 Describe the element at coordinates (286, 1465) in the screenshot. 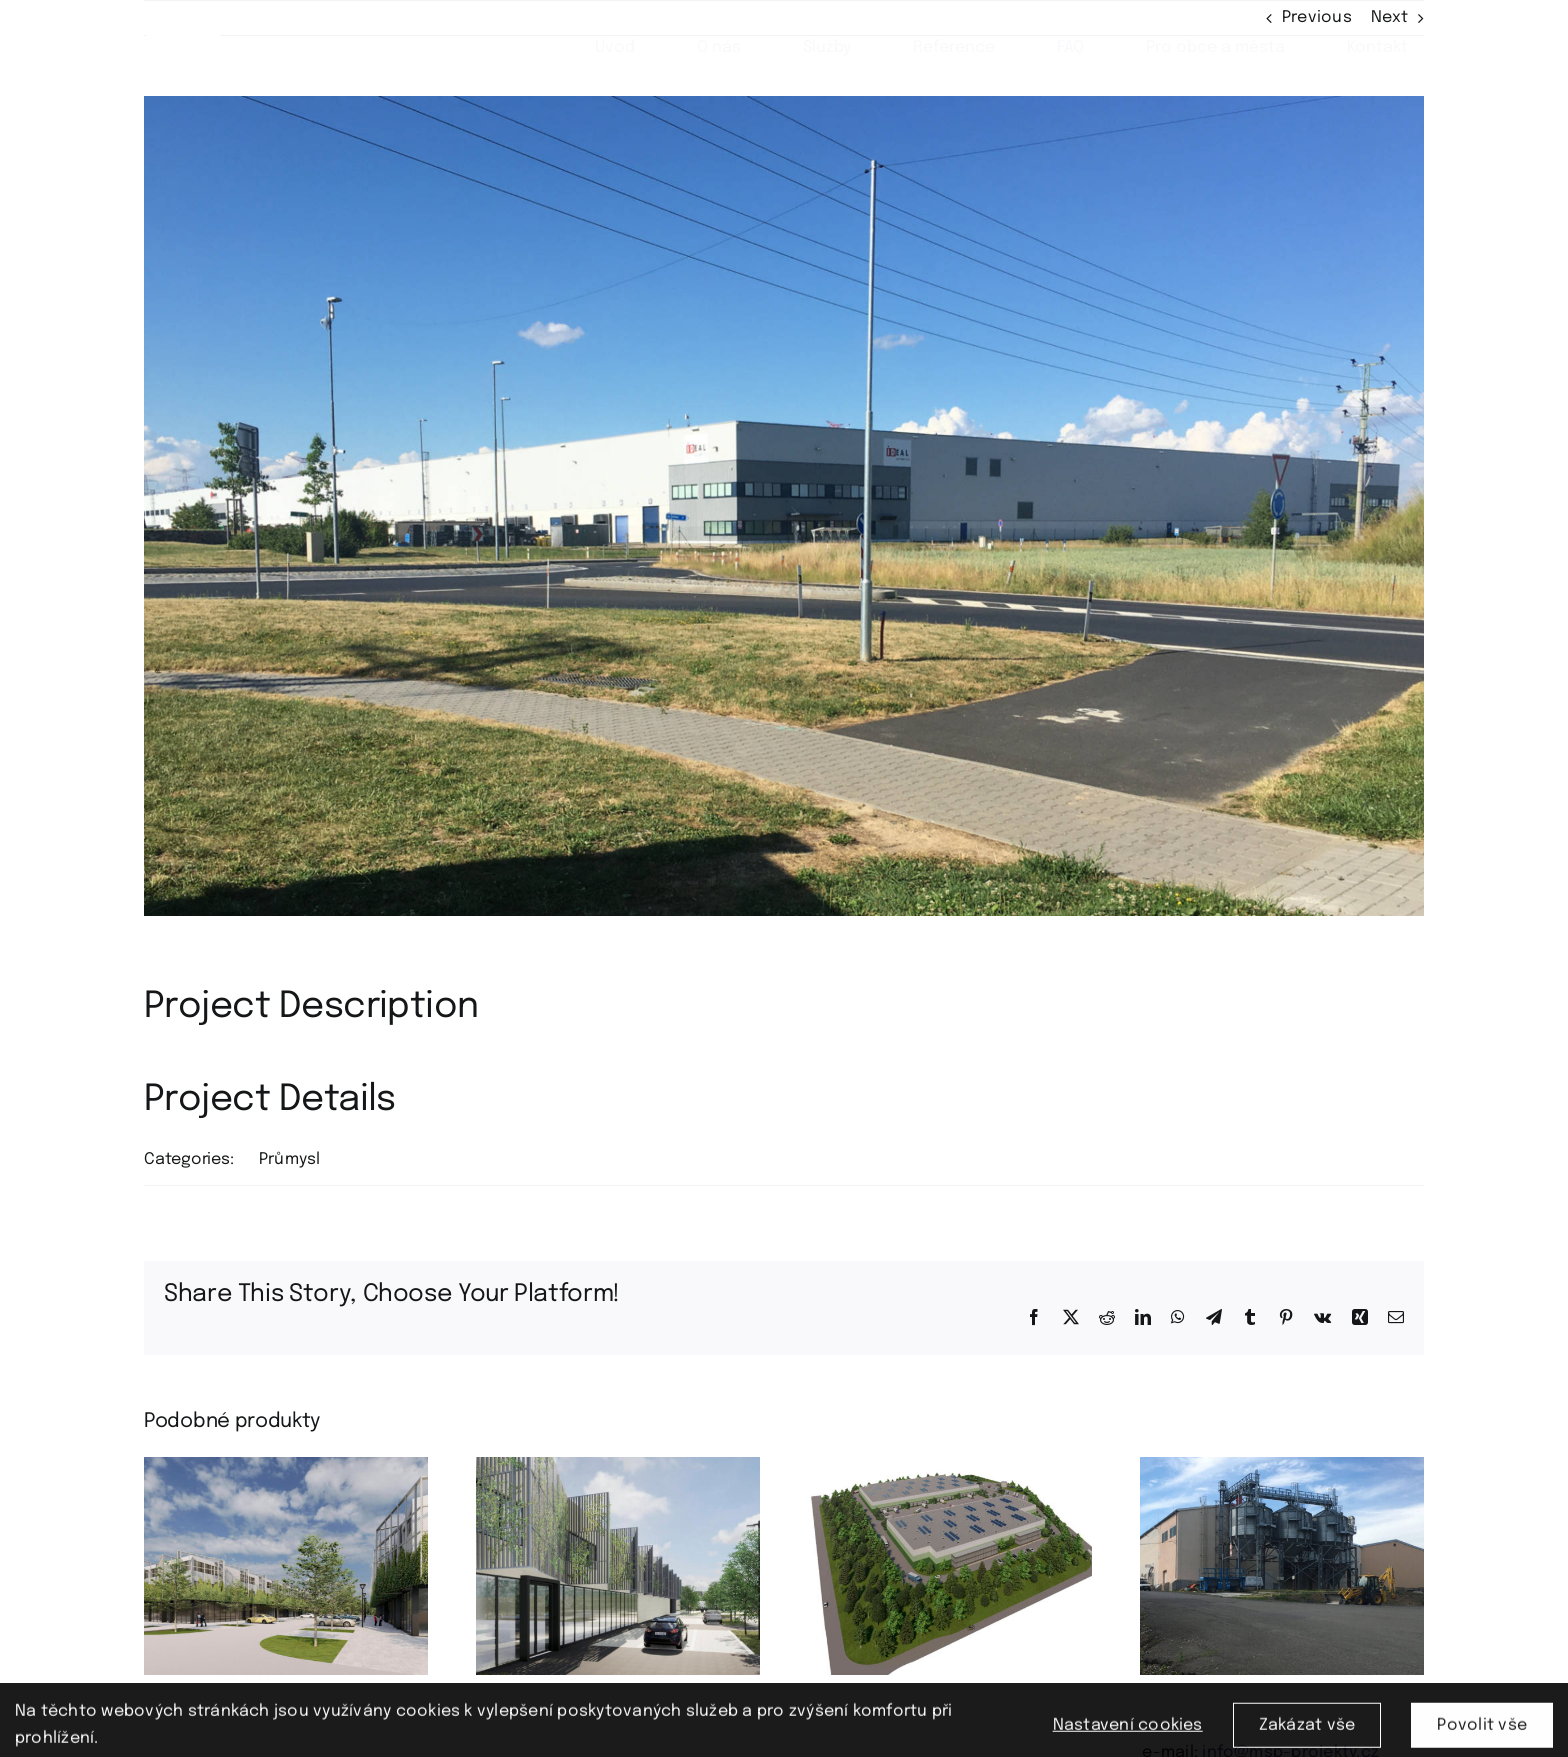

I see `[Flexi park okres Strakonice]` at that location.